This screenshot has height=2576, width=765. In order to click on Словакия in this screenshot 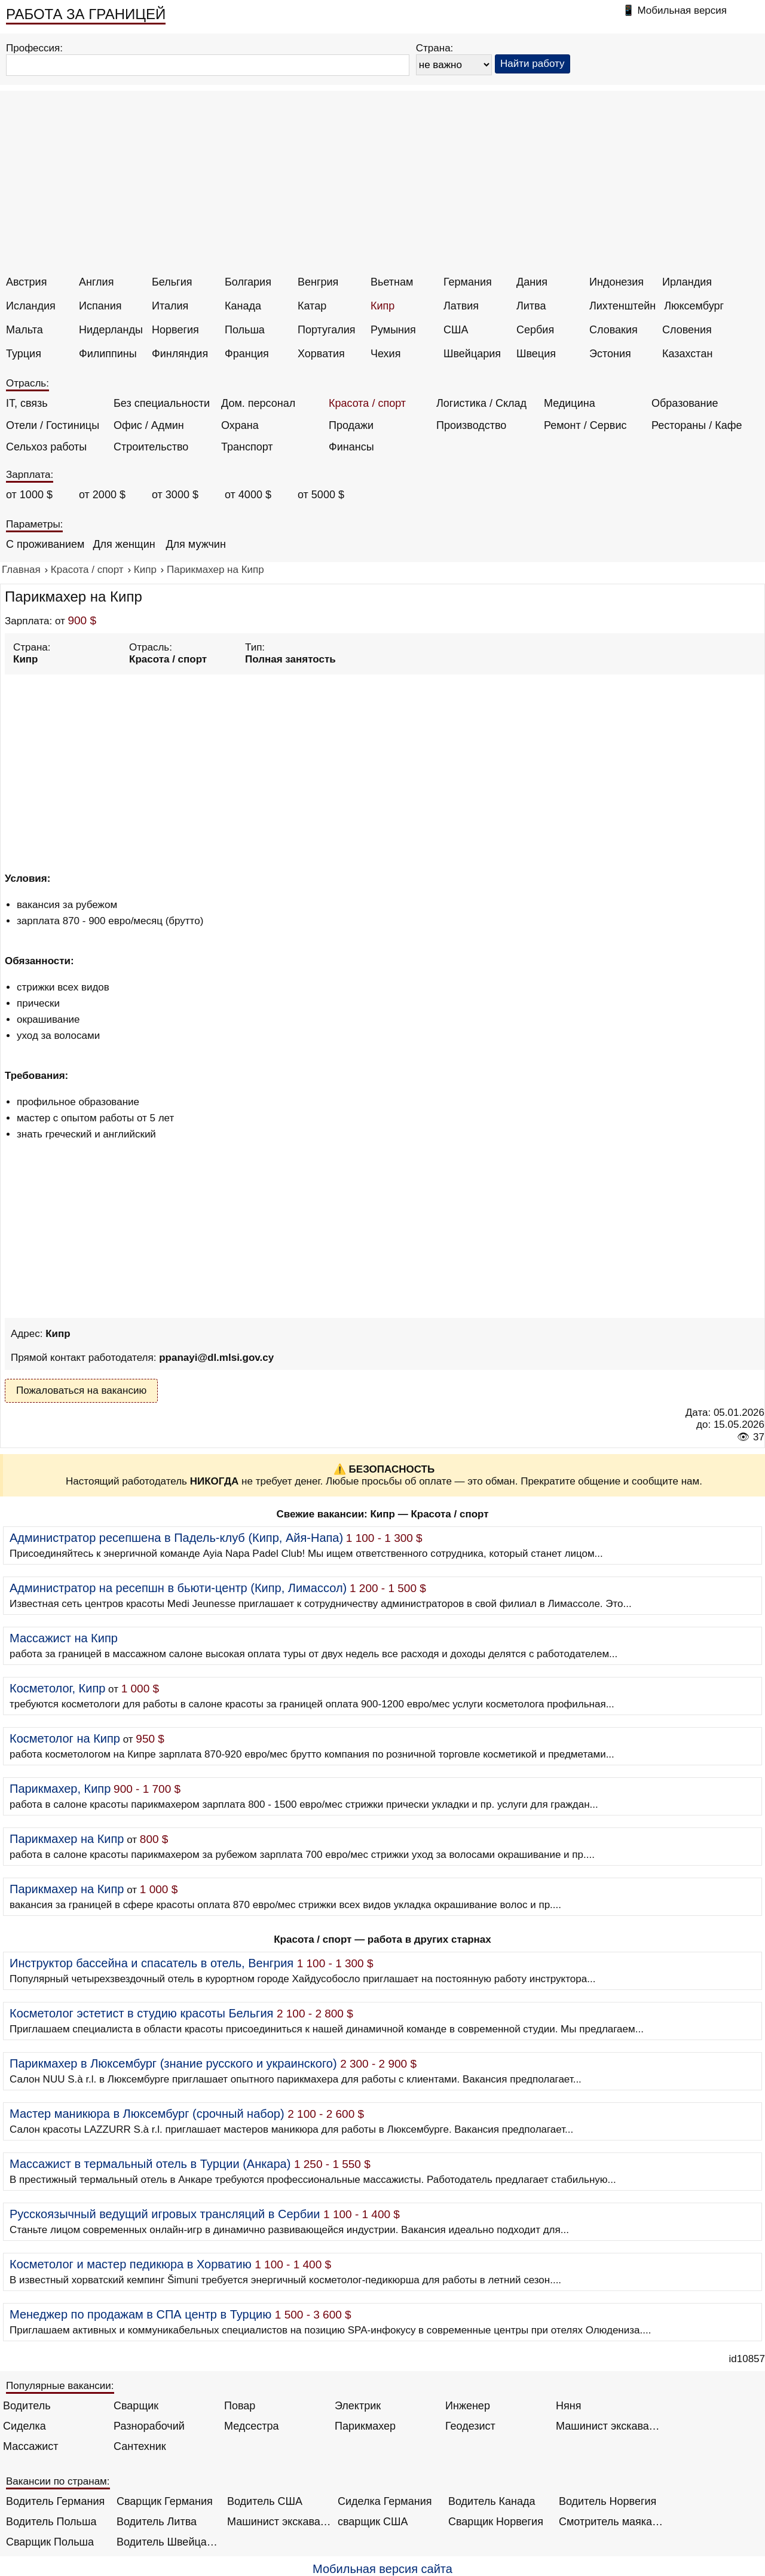, I will do `click(613, 330)`.